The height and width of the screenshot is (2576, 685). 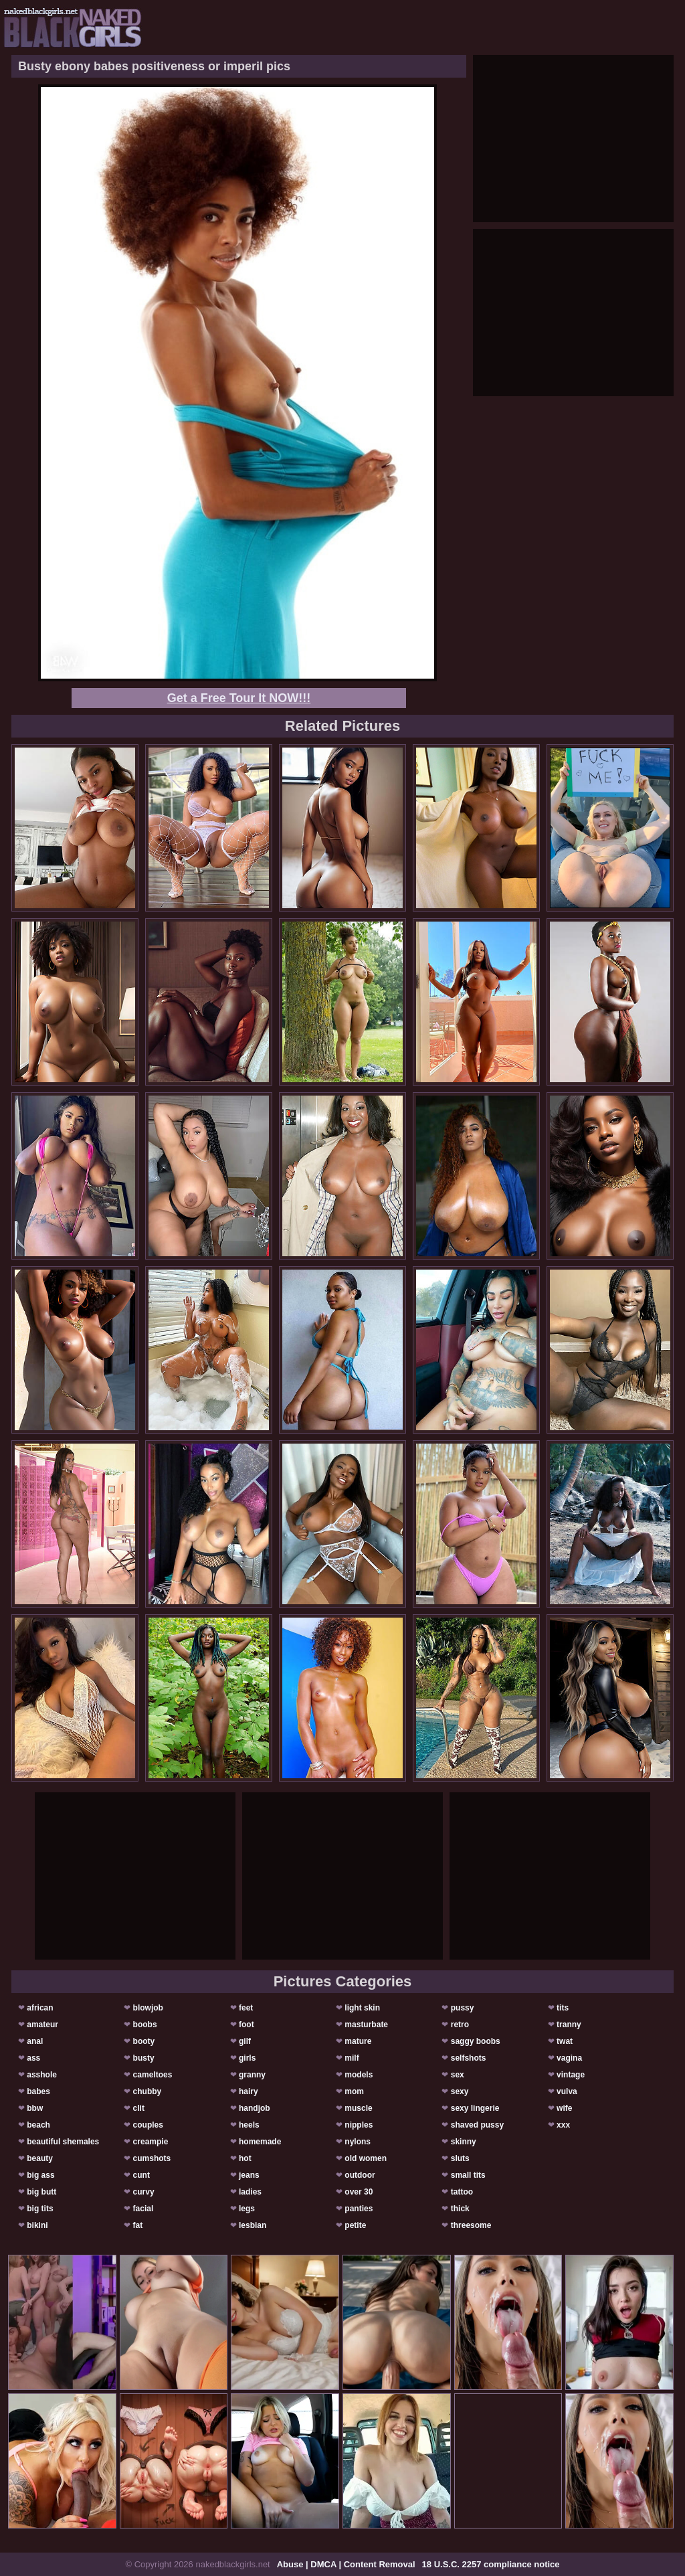 What do you see at coordinates (565, 2041) in the screenshot?
I see `twat` at bounding box center [565, 2041].